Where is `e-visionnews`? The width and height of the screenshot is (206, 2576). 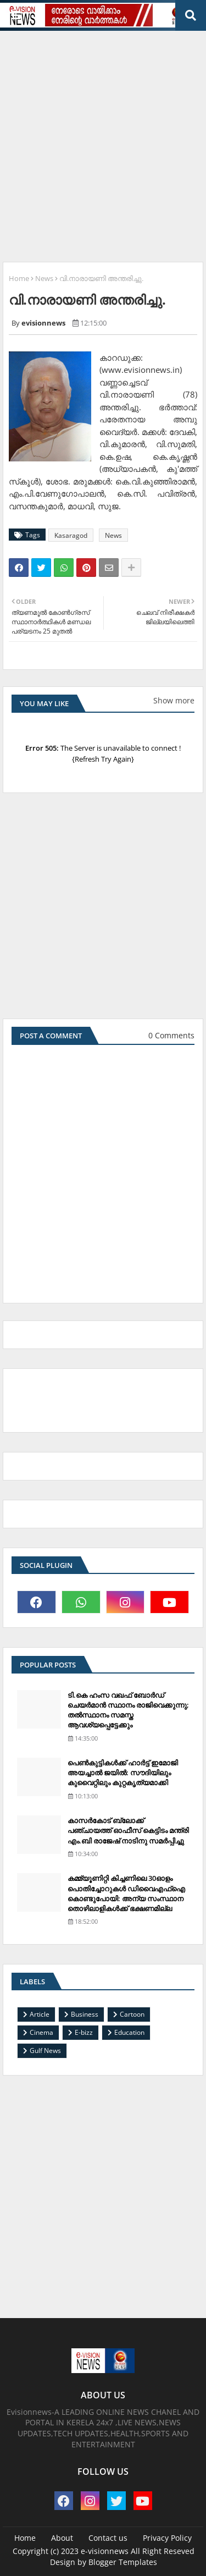 e-visionnews is located at coordinates (105, 2551).